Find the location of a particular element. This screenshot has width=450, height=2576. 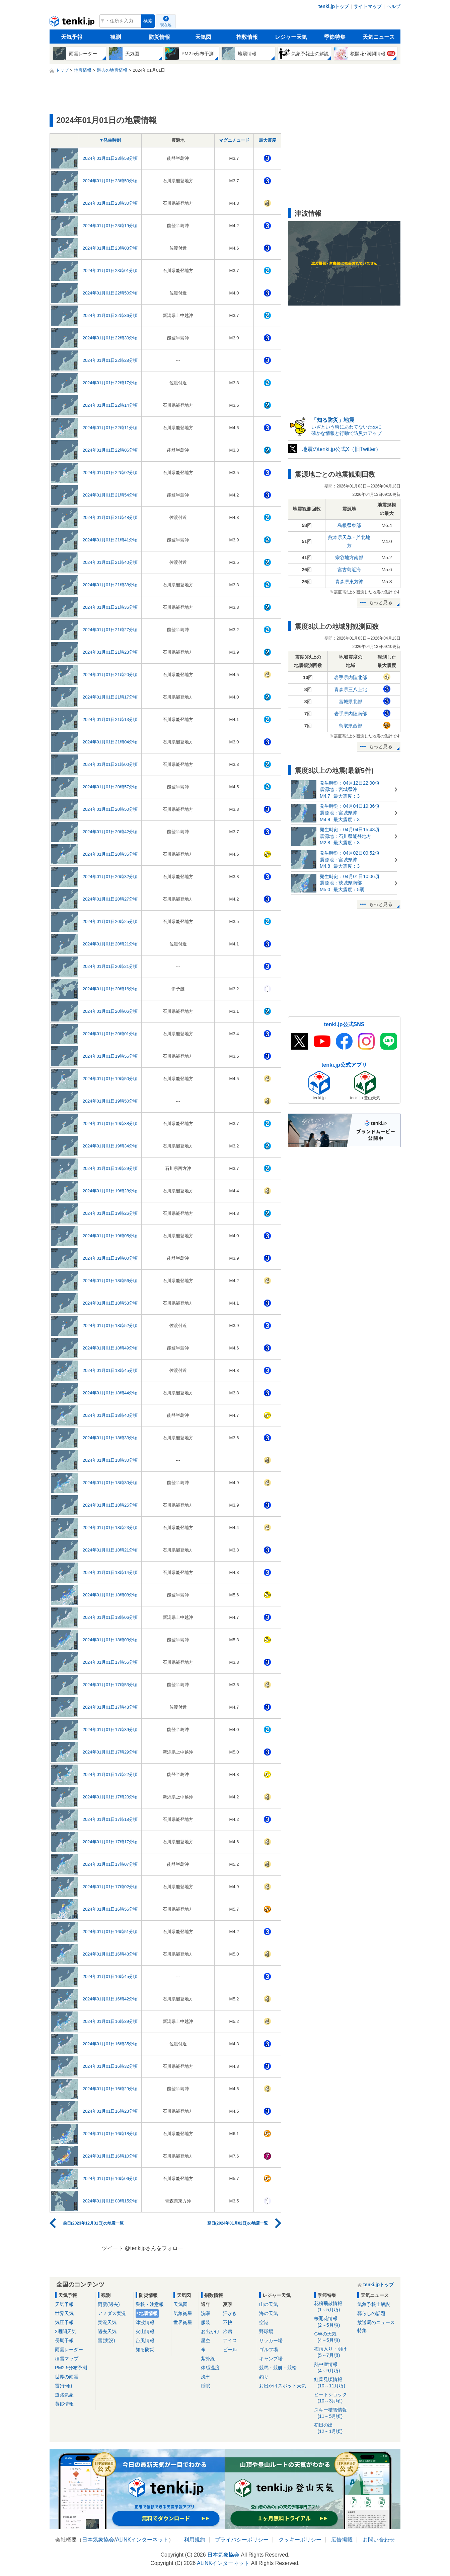

特集 is located at coordinates (362, 2330).